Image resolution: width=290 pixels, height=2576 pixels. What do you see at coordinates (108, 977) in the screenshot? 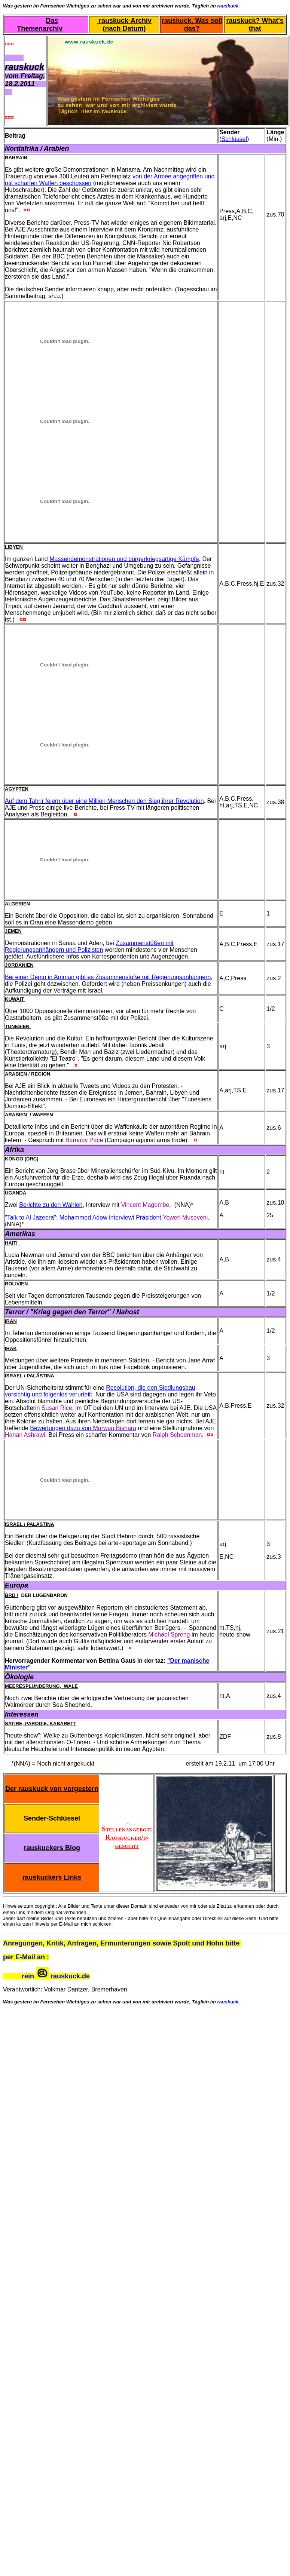
I see `Bei einer Demo in Amman gibt es Zusammenstöße mit Regierungsanhängern` at bounding box center [108, 977].